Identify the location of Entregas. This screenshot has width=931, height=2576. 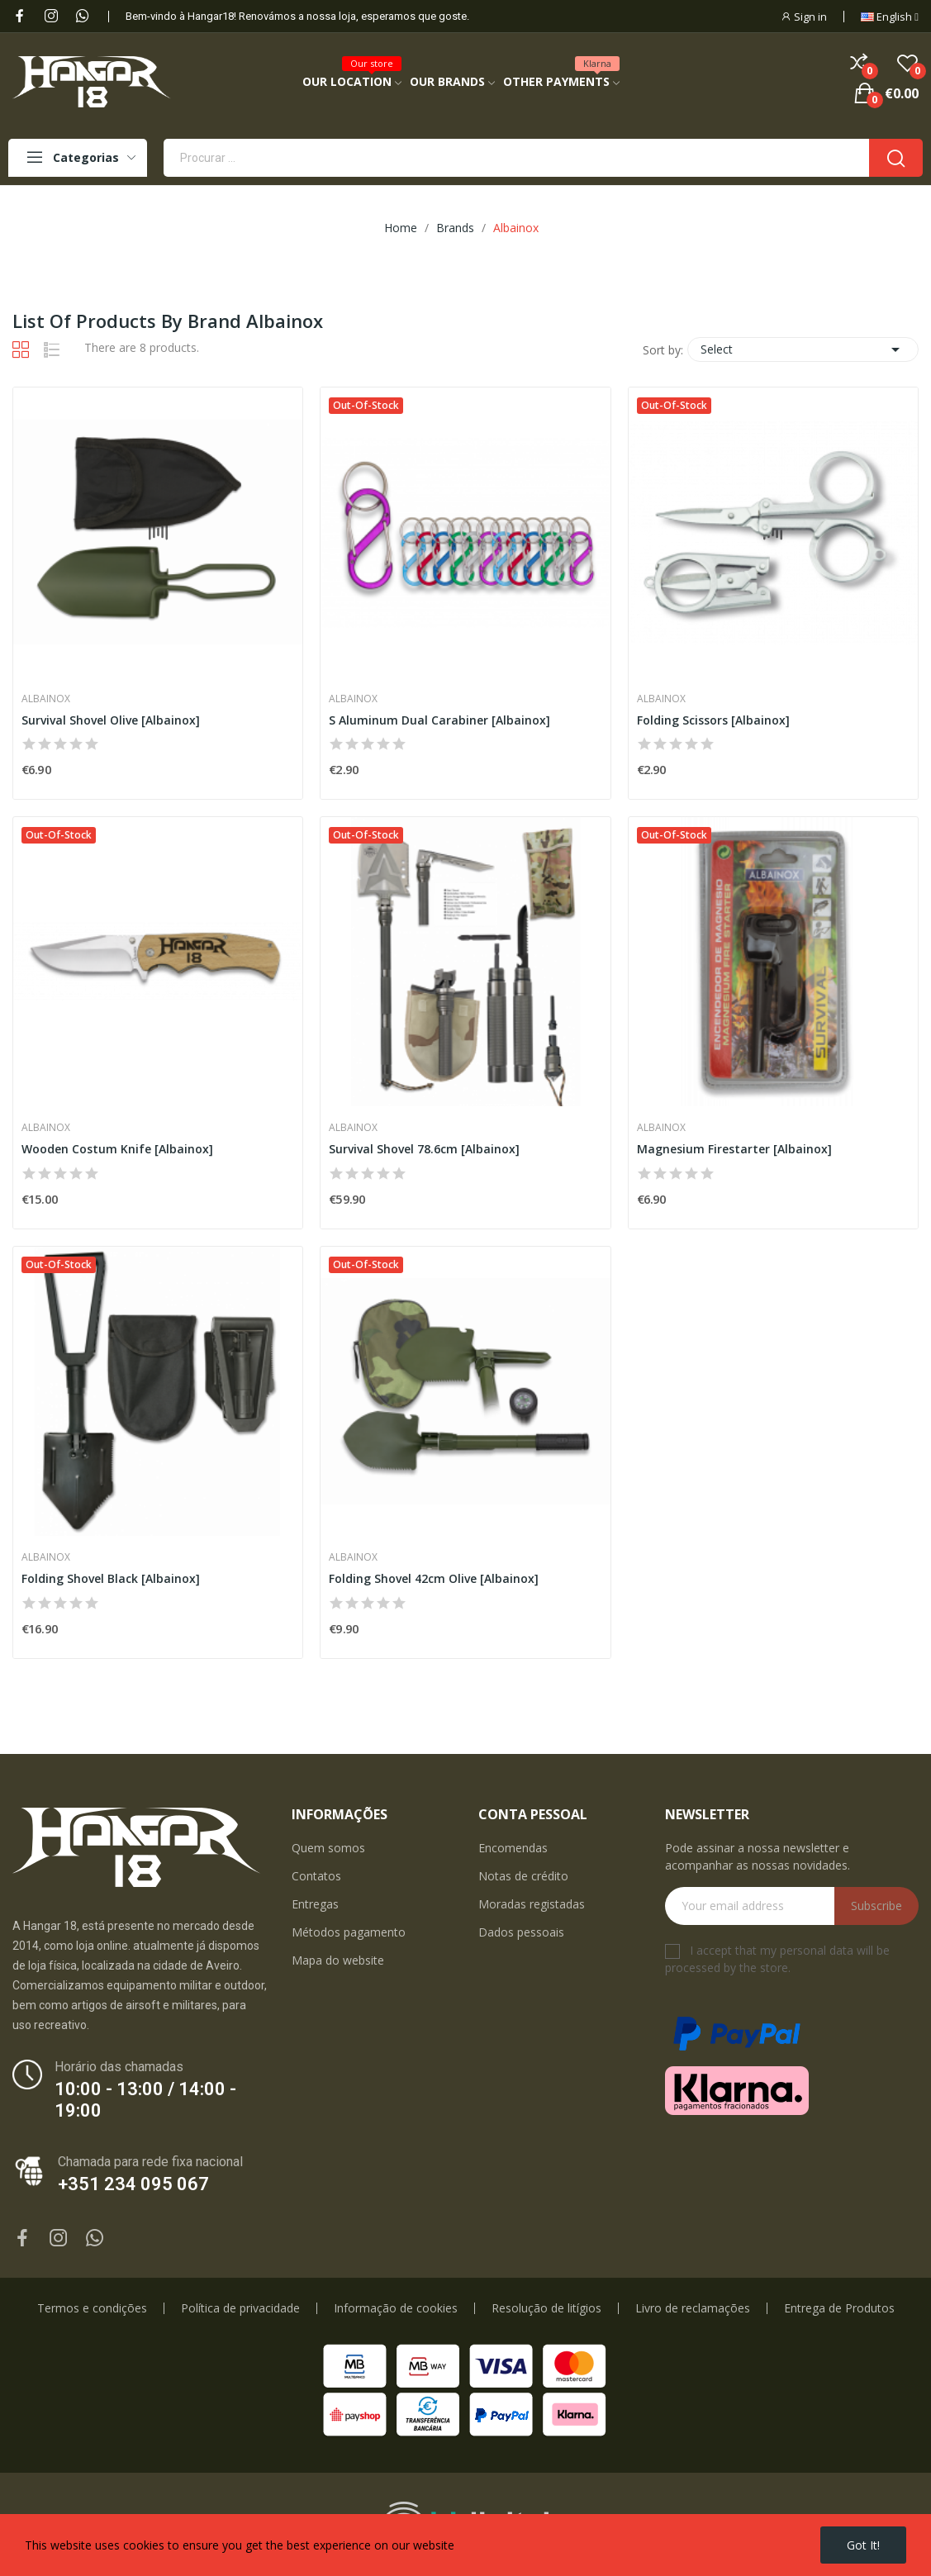
(315, 1904).